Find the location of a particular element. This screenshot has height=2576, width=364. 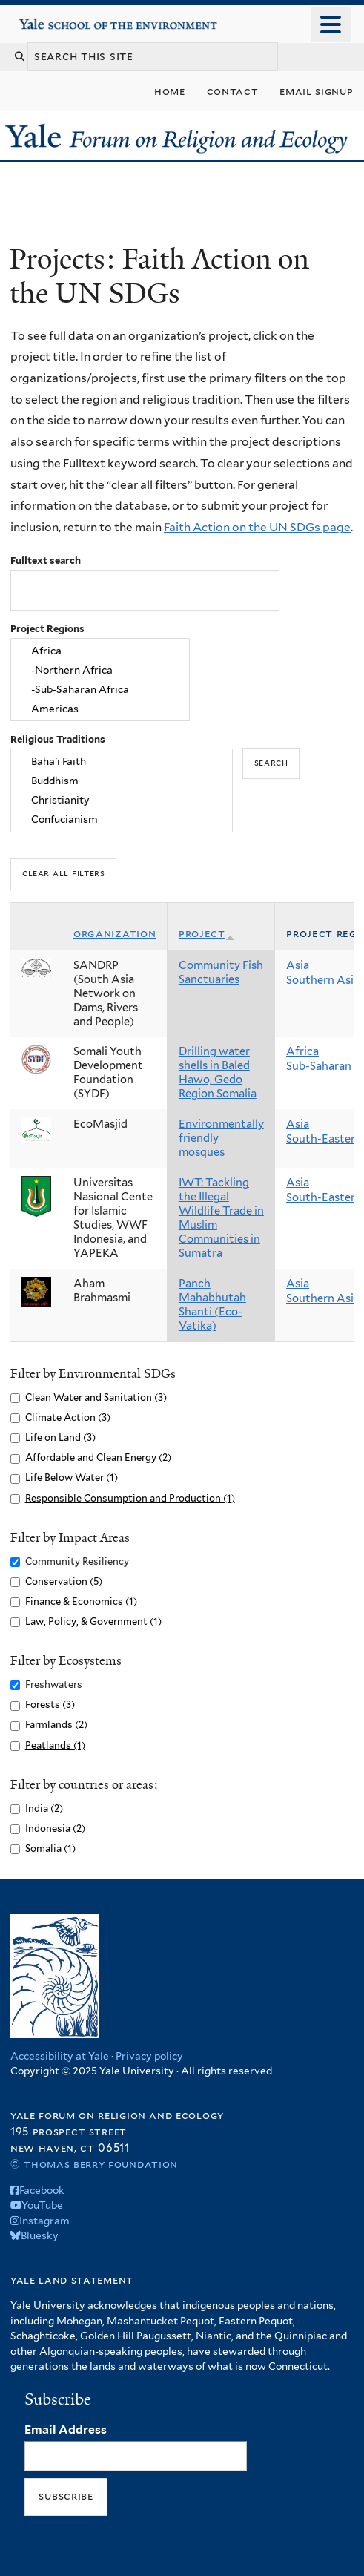

Somalia (1) is located at coordinates (50, 1848).